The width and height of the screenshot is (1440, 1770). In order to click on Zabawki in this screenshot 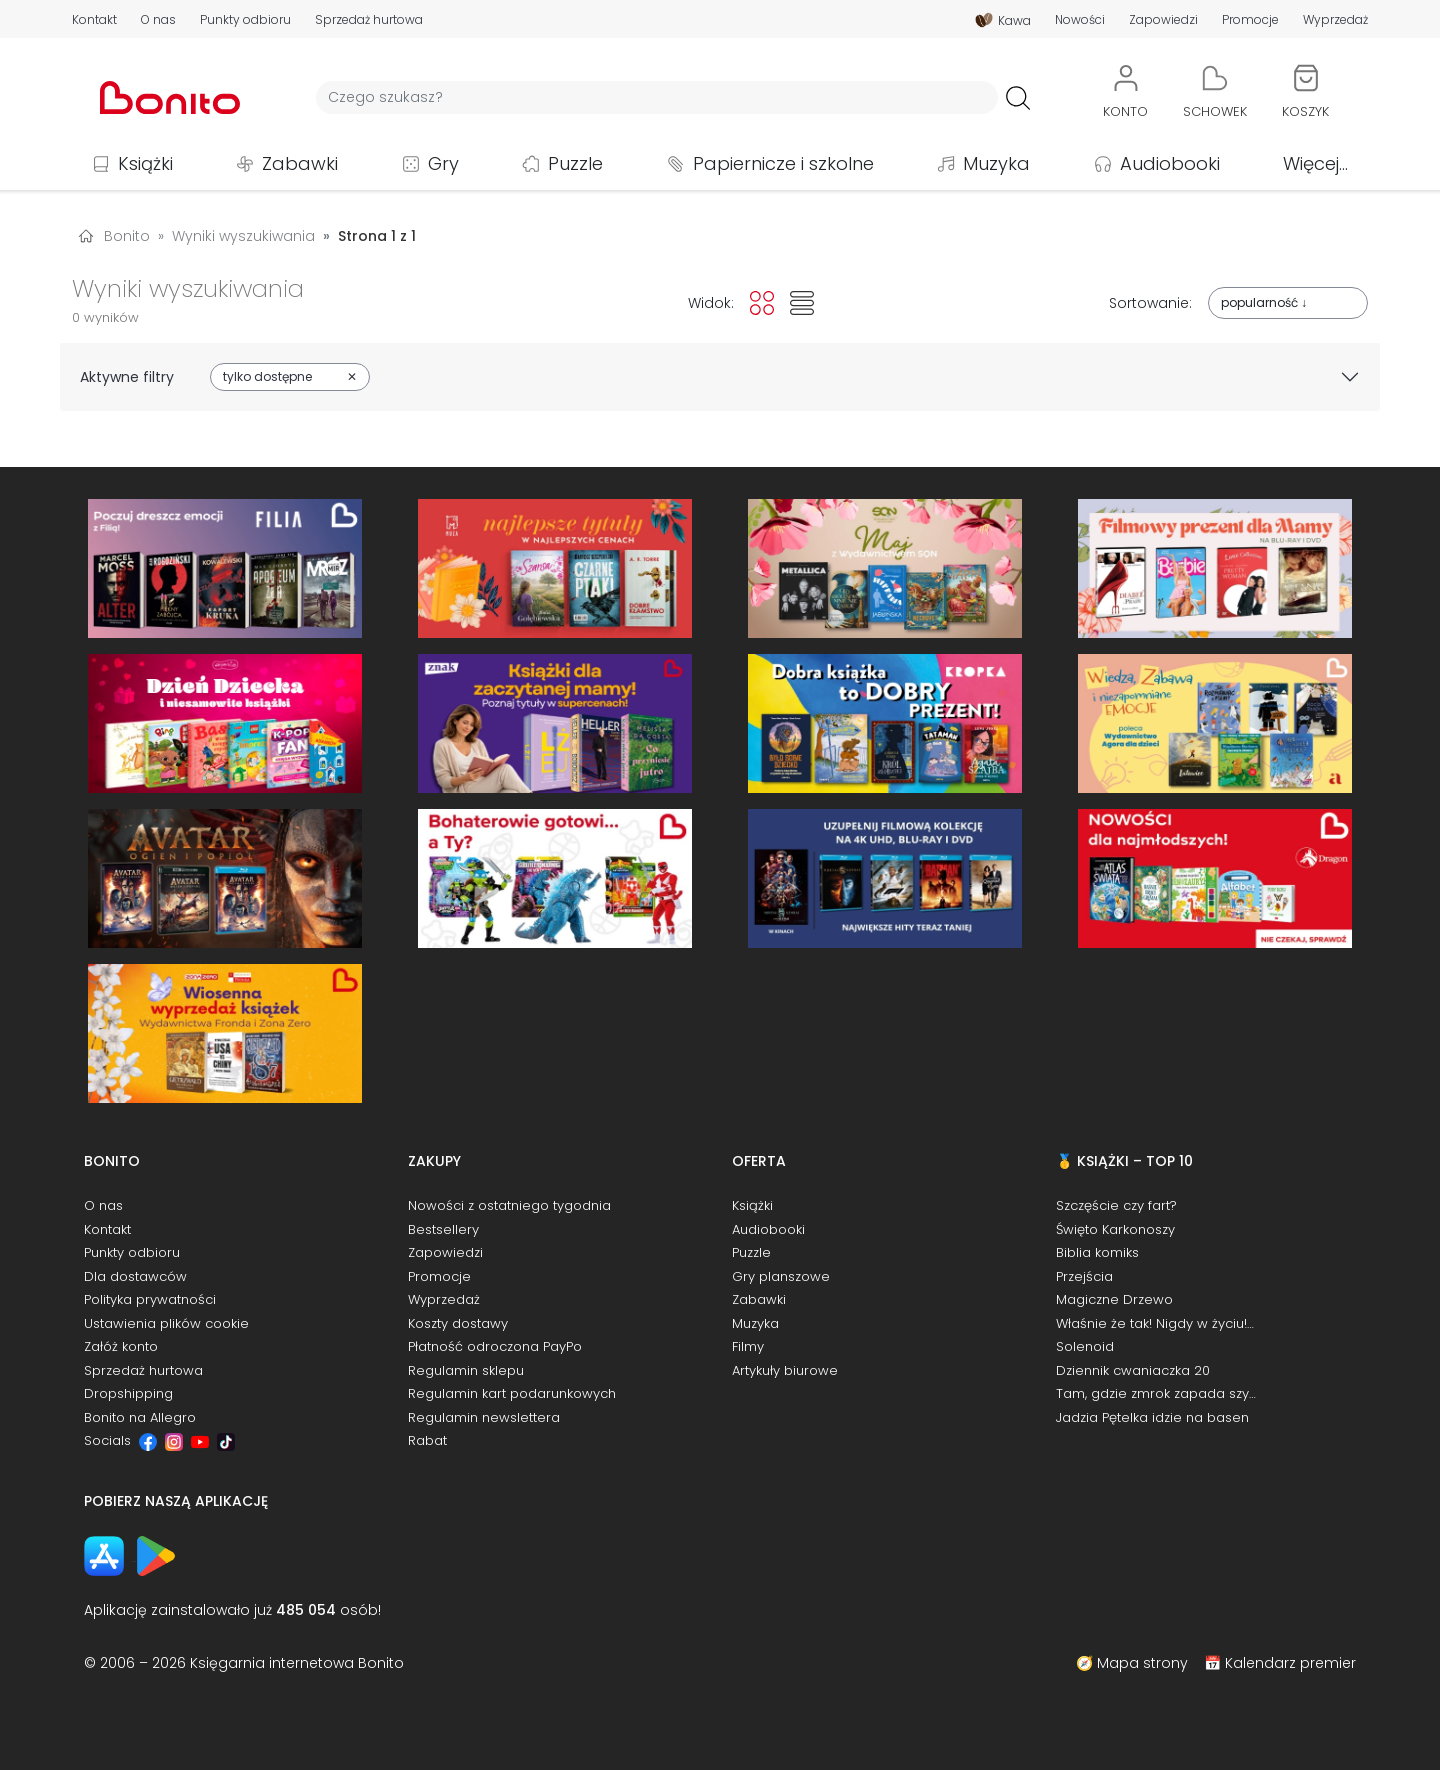, I will do `click(300, 163)`.